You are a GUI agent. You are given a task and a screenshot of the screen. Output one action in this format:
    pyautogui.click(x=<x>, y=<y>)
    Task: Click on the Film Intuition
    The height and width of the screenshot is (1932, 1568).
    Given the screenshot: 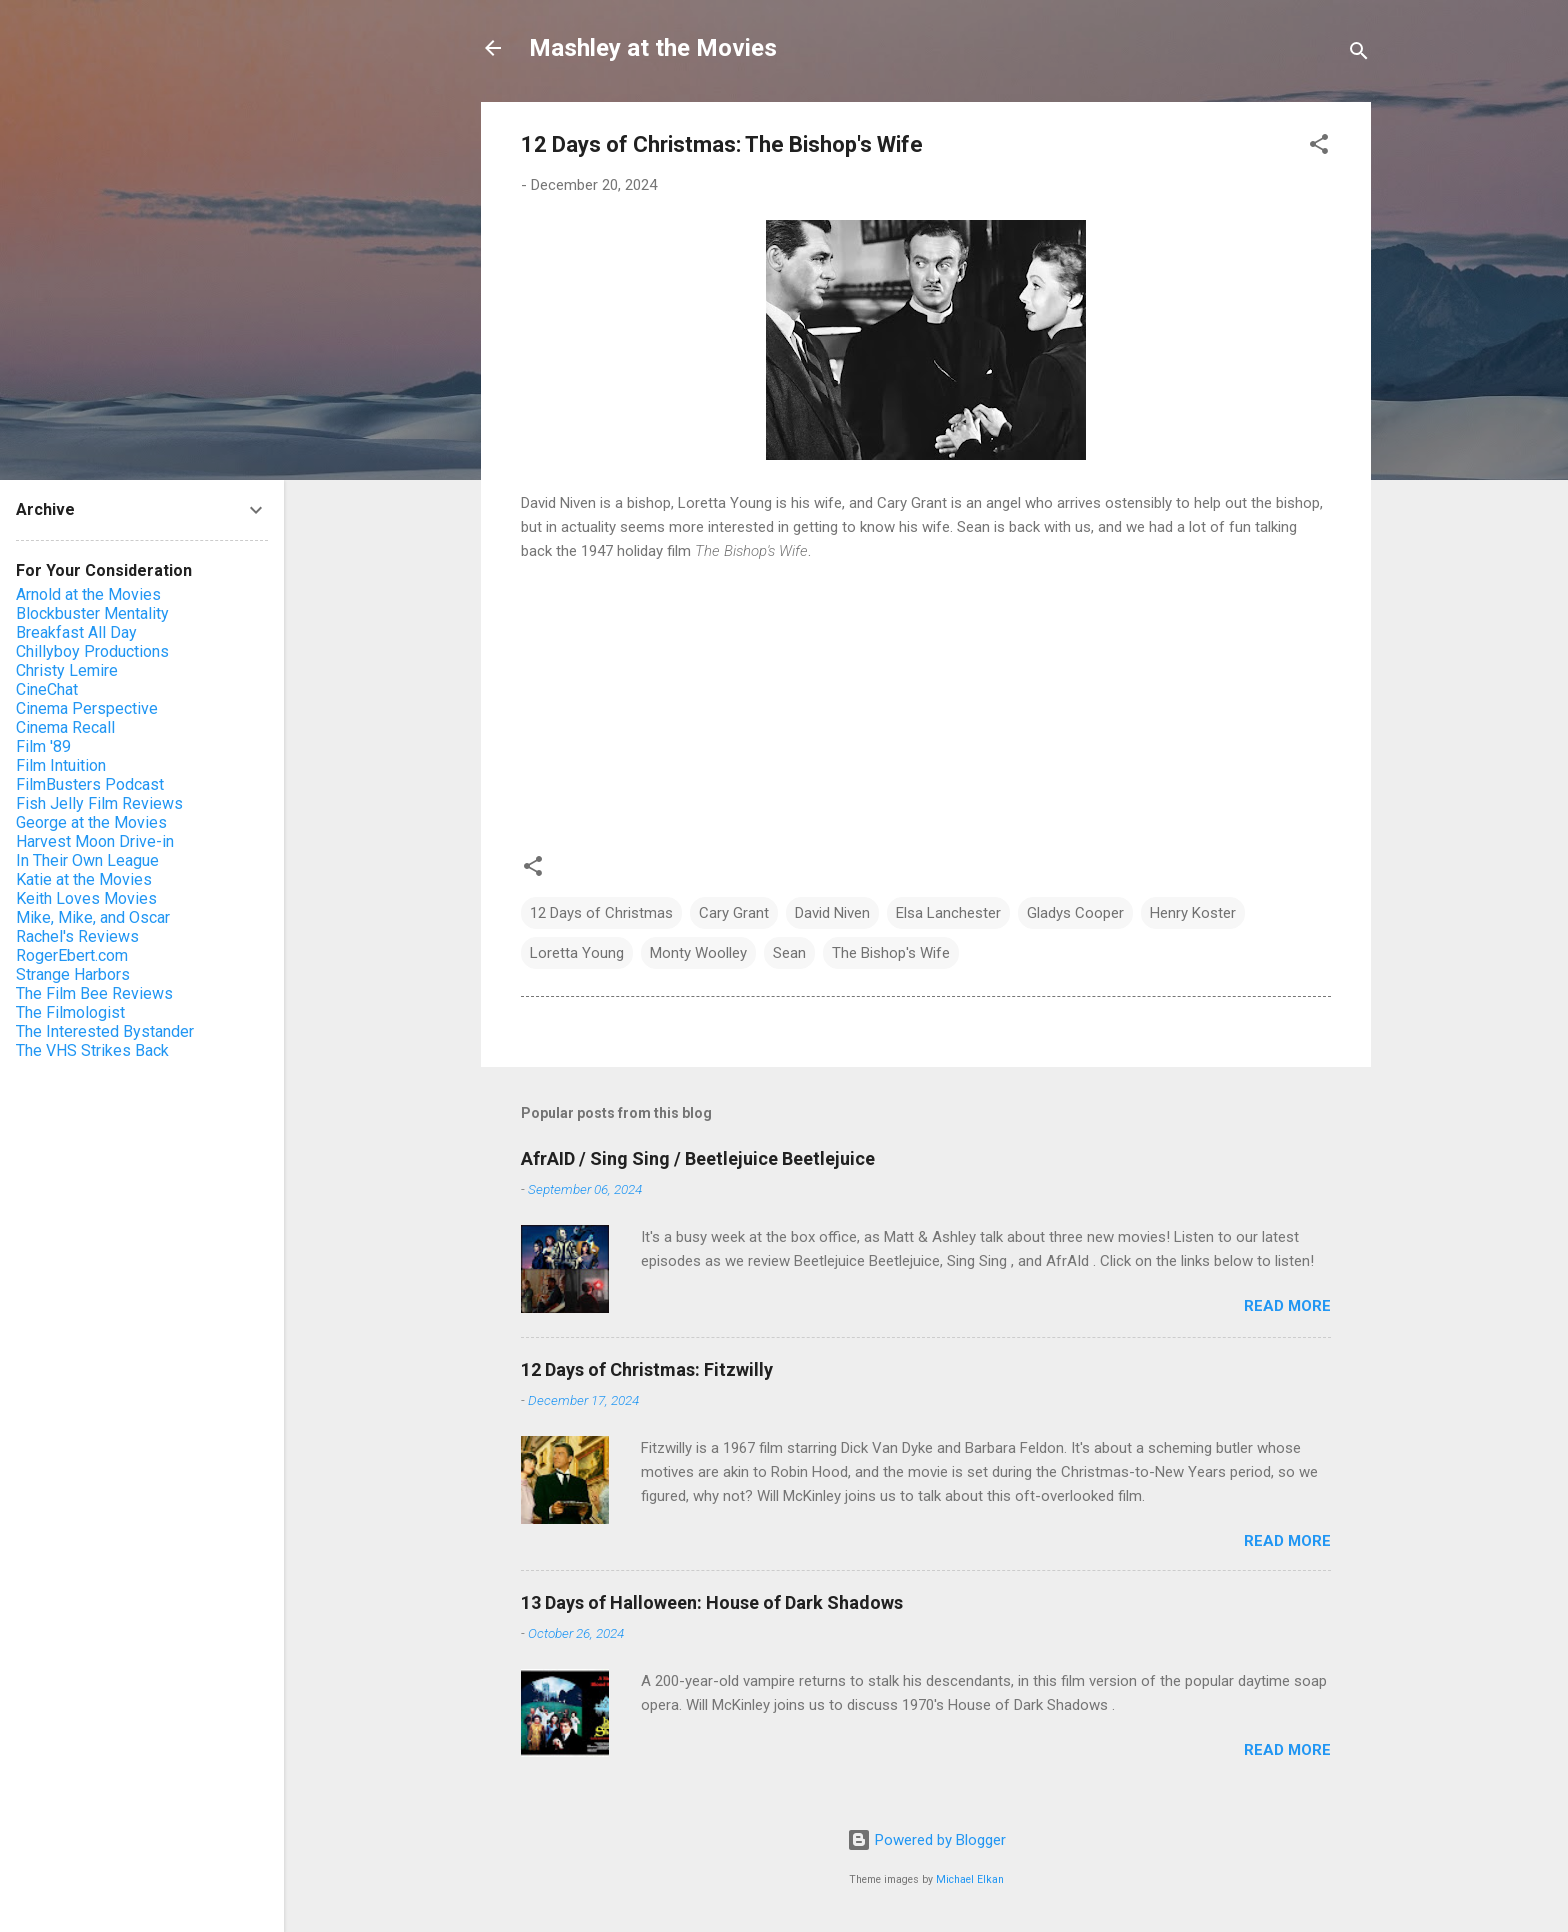 What is the action you would take?
    pyautogui.click(x=61, y=765)
    